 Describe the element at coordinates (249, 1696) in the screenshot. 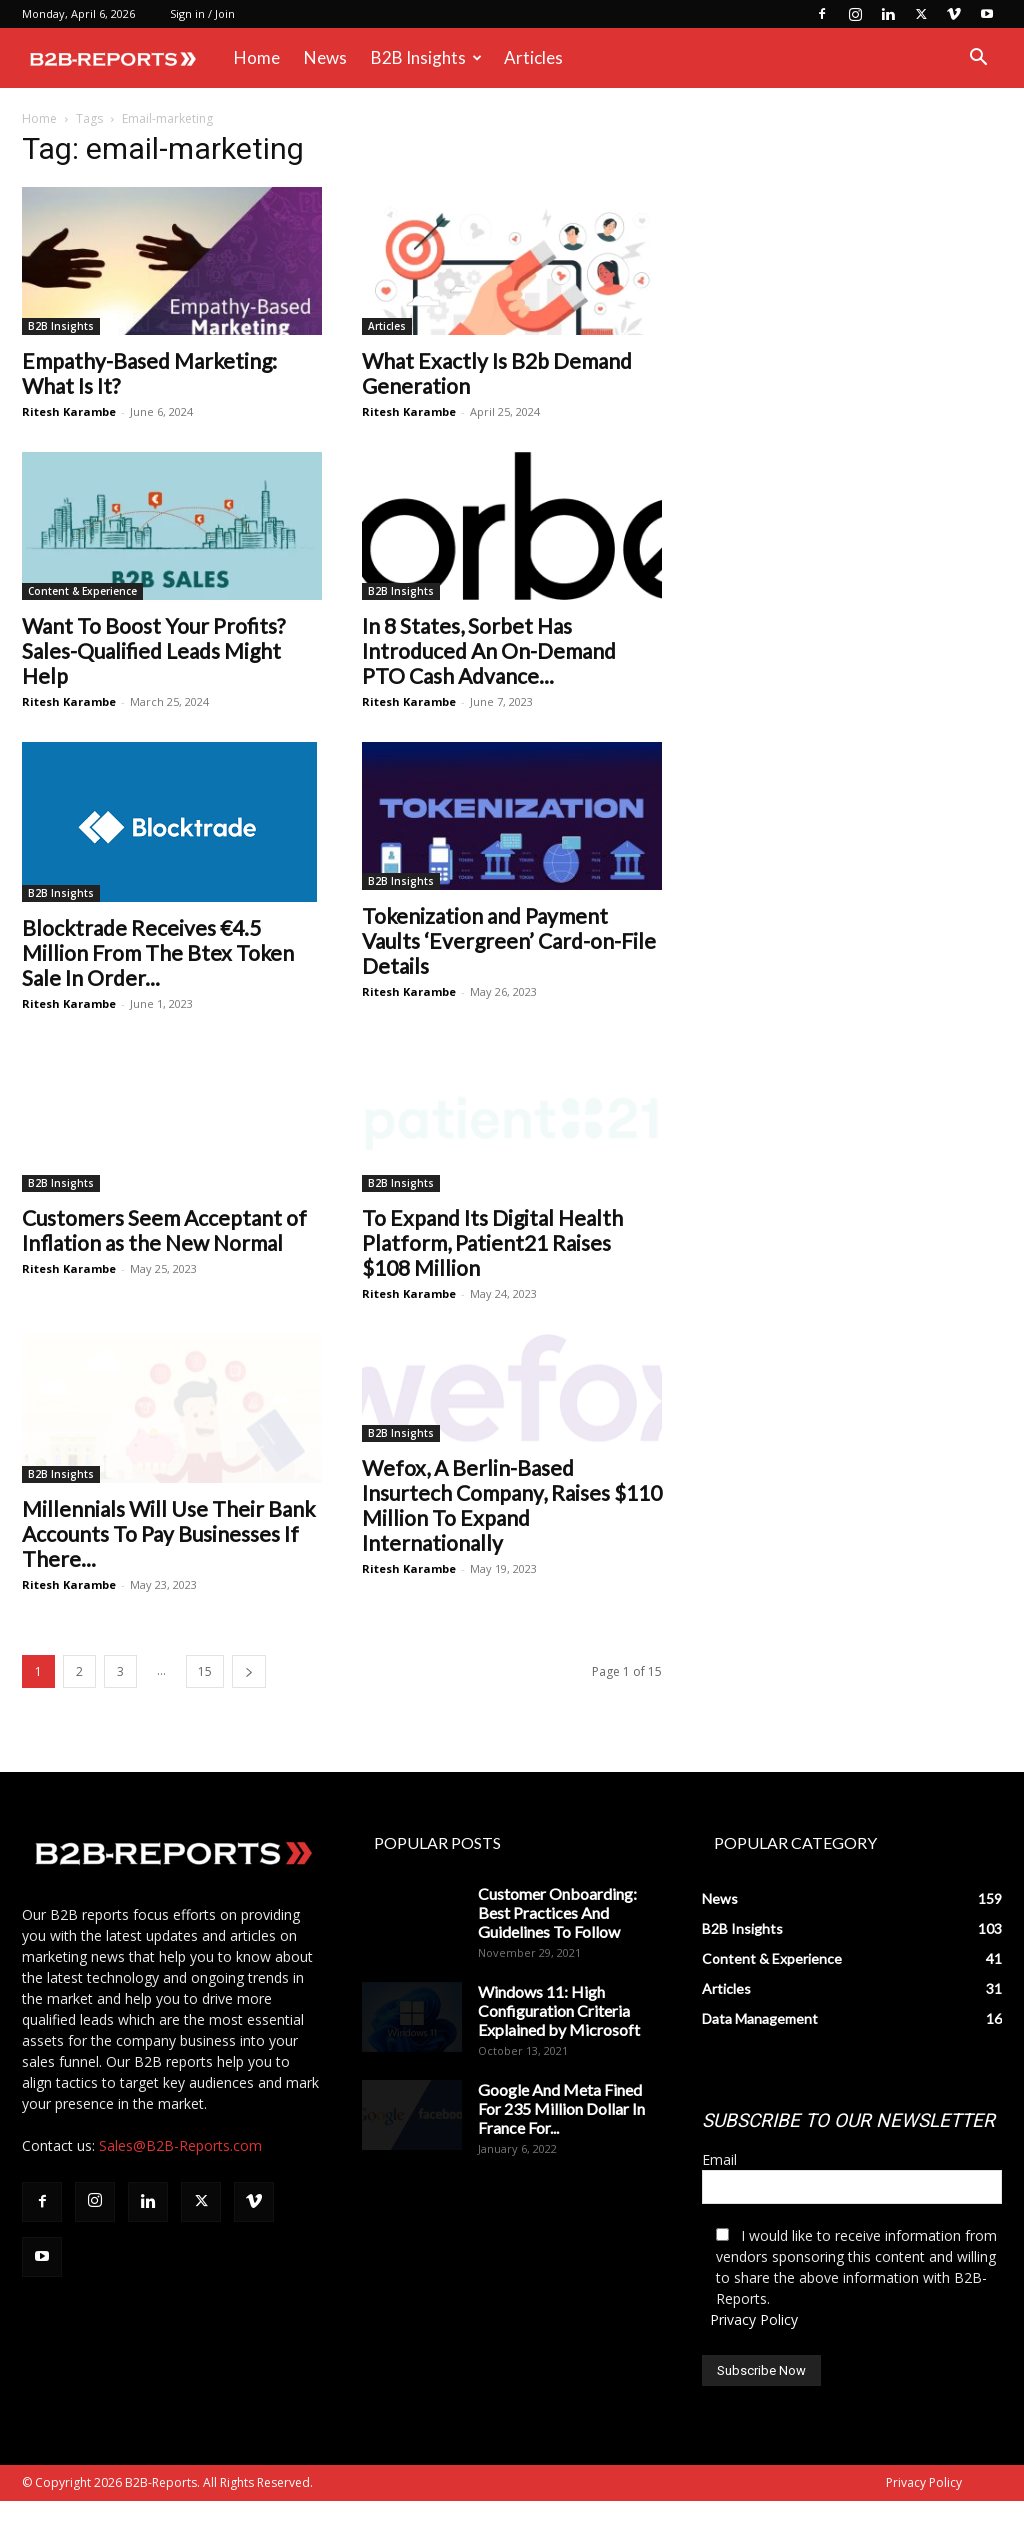

I see `[next-page]` at that location.